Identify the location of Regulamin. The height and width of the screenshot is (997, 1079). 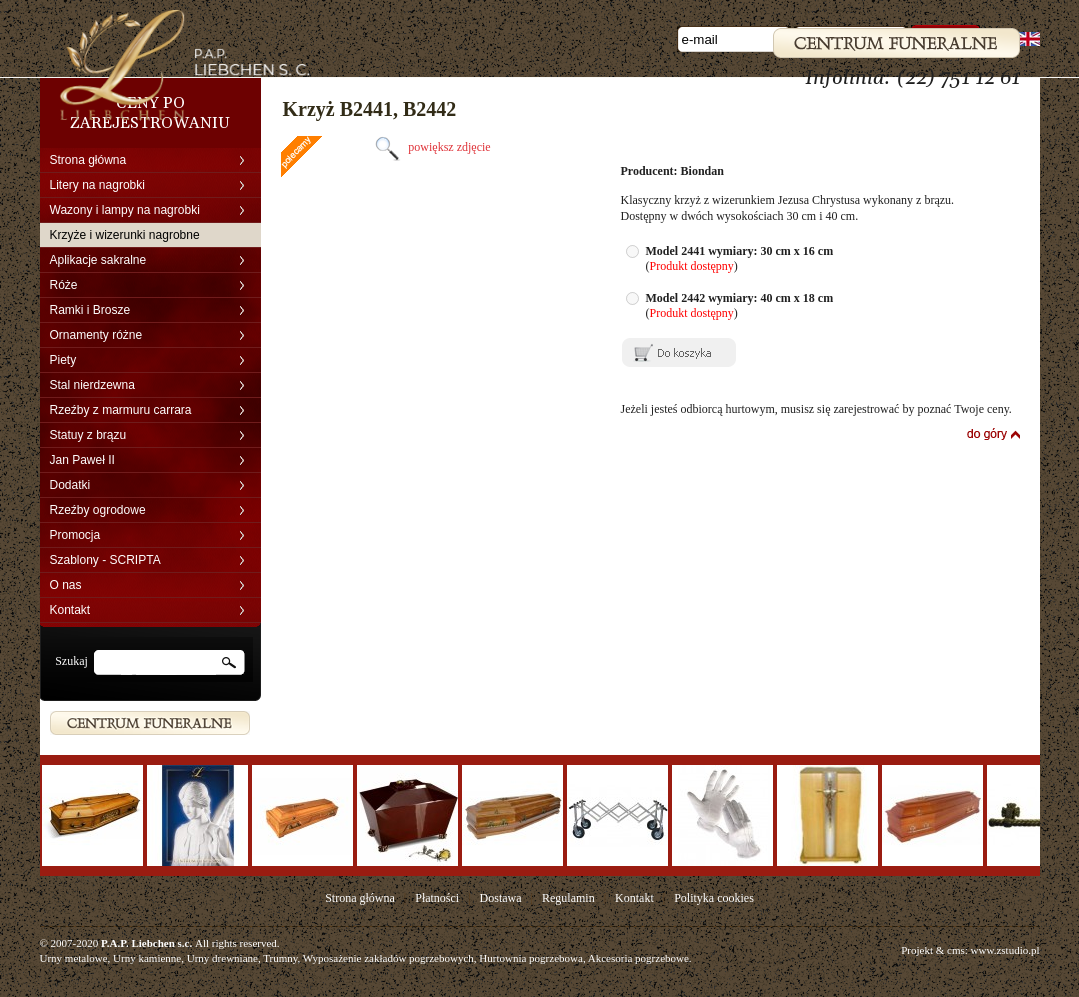
(568, 898).